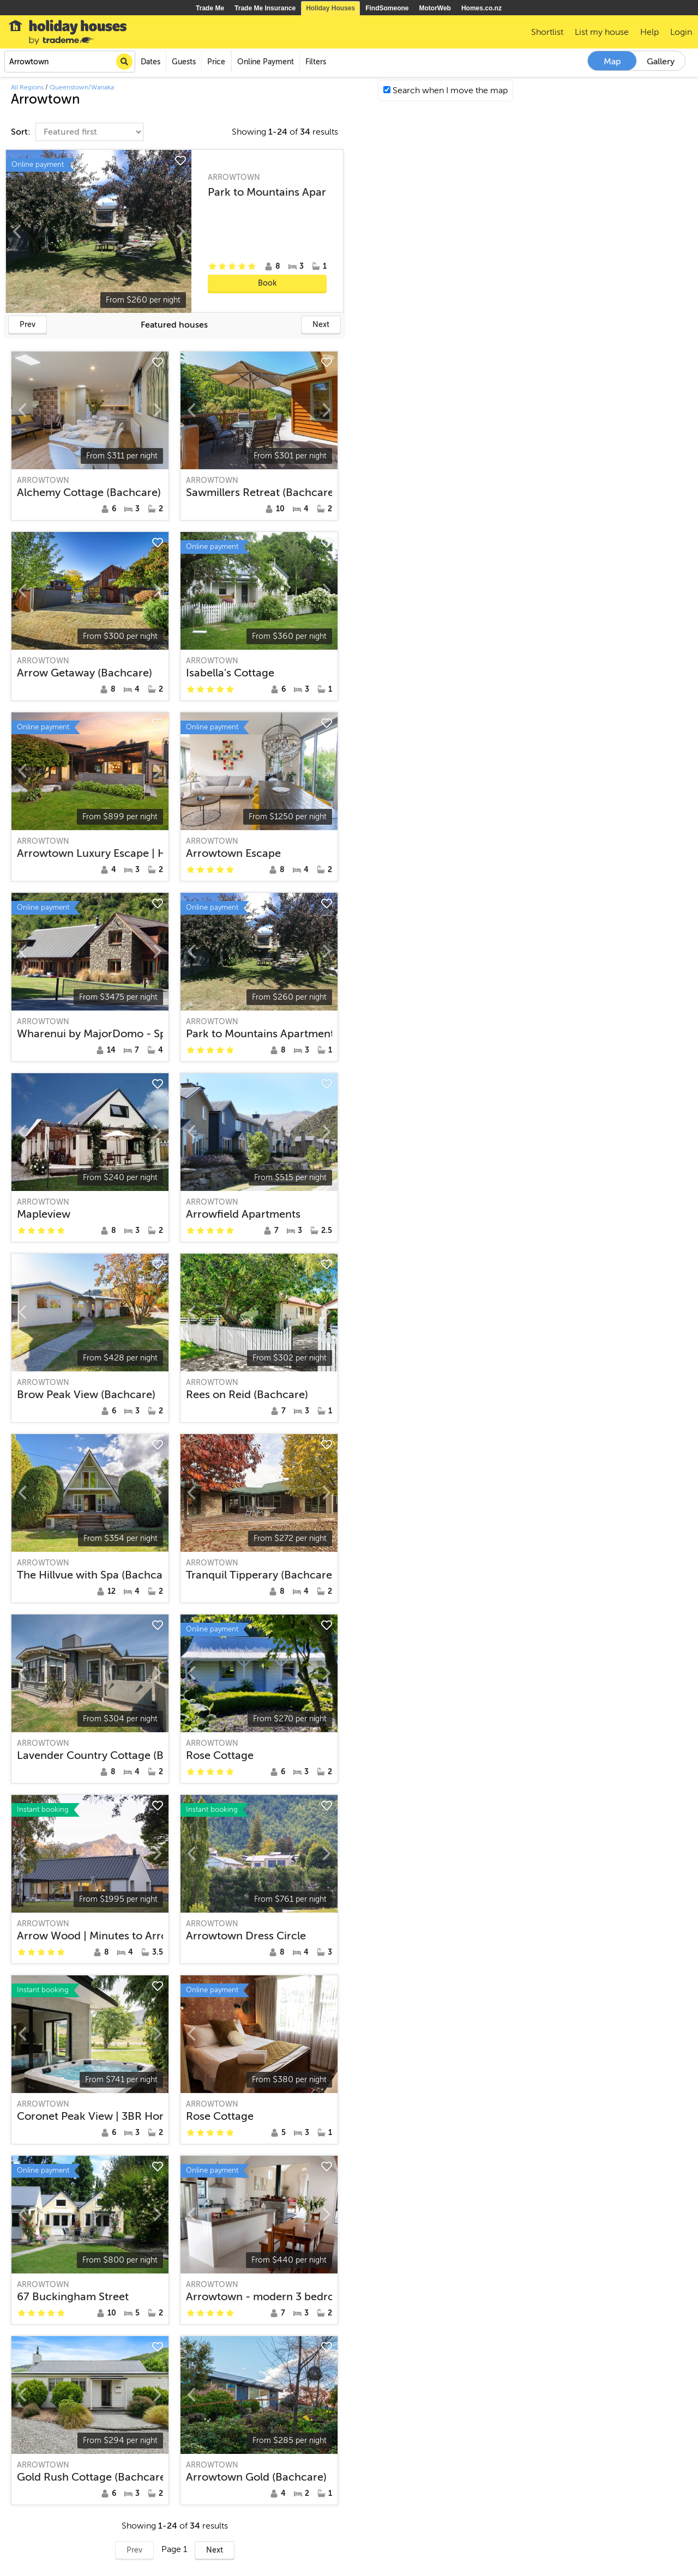  I want to click on All Regions, so click(27, 87).